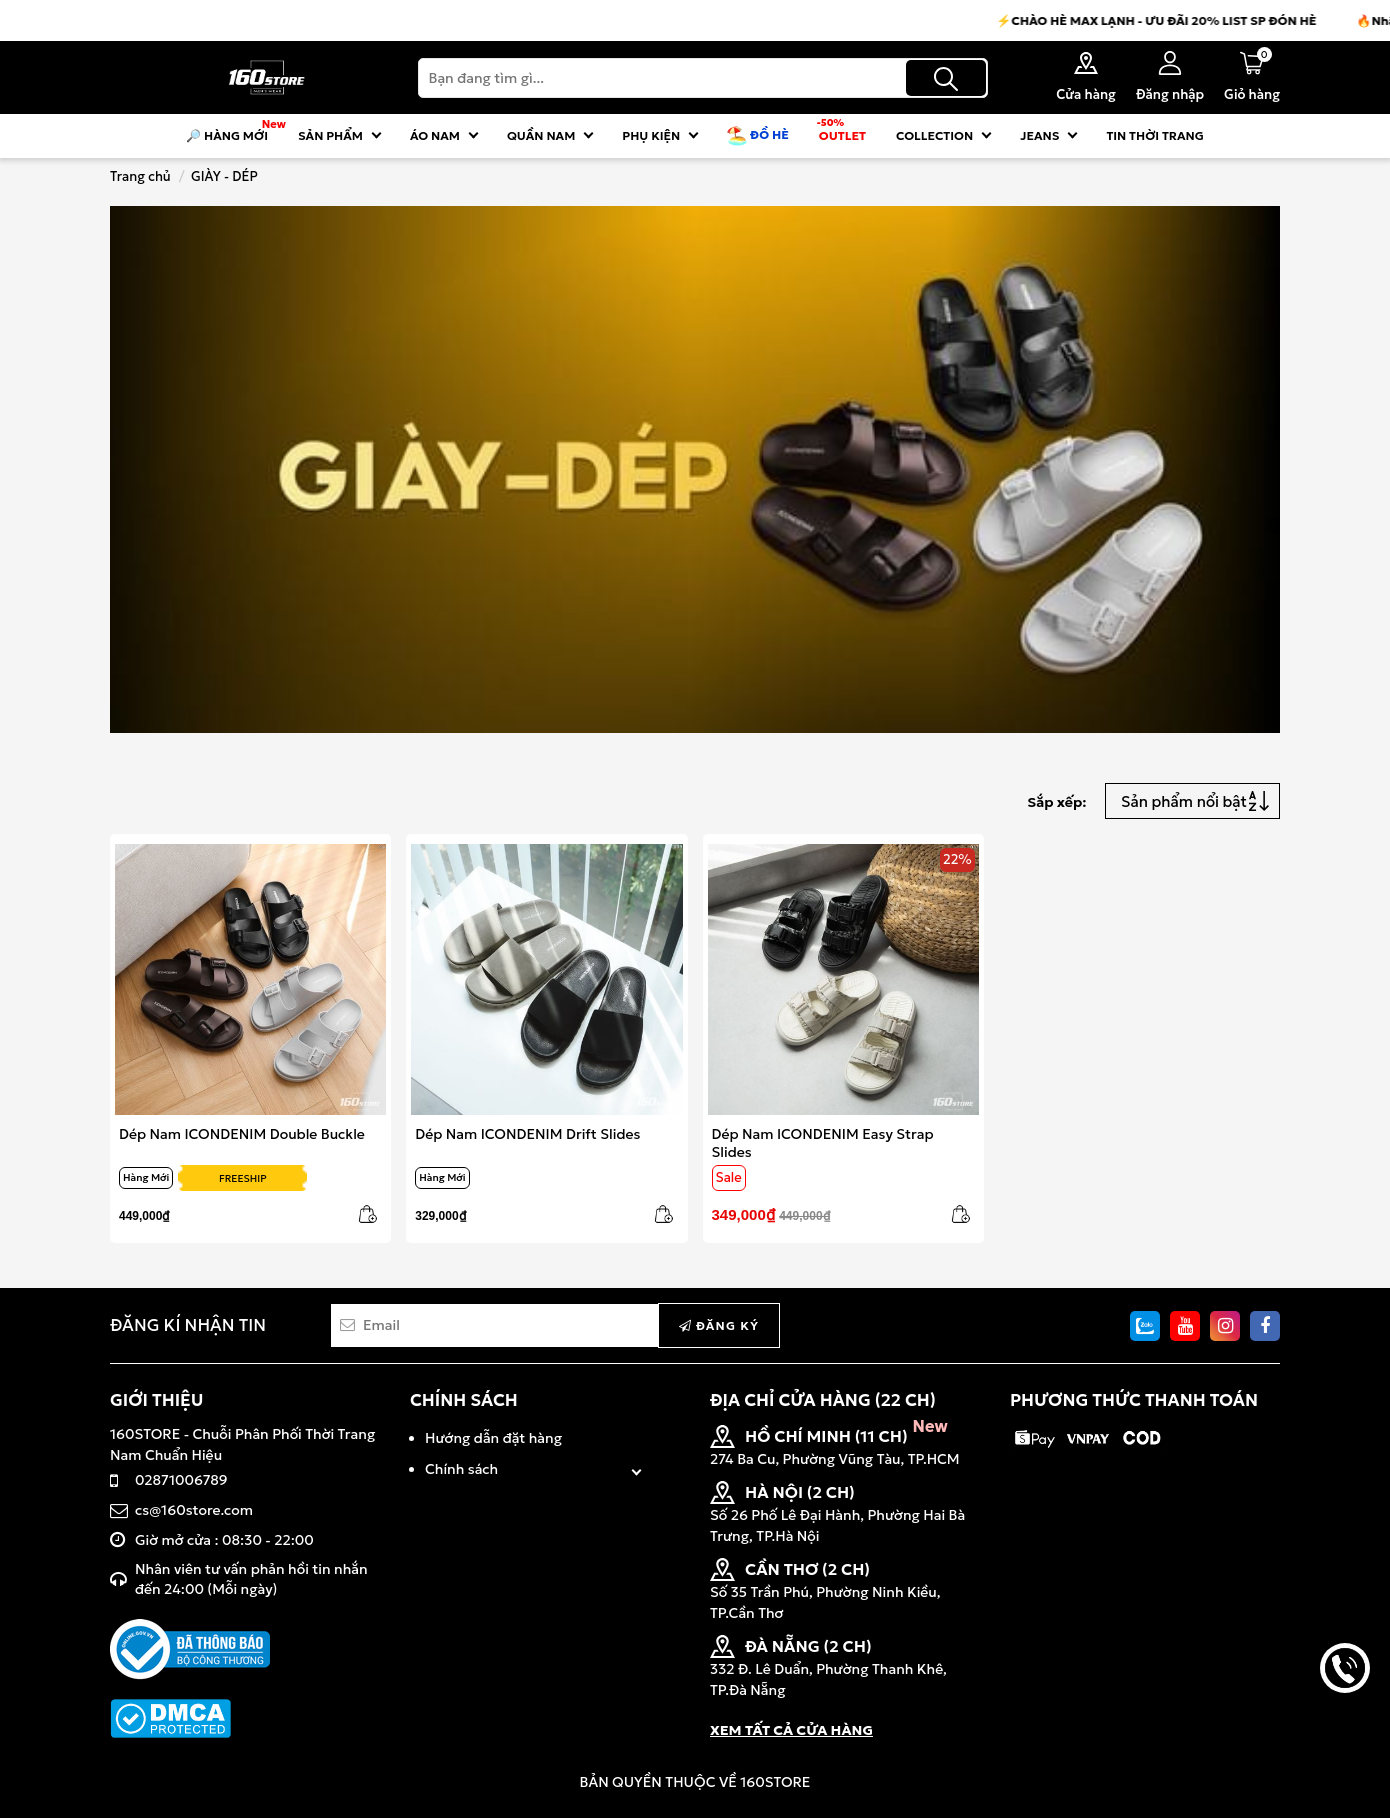 The height and width of the screenshot is (1818, 1390). Describe the element at coordinates (181, 1480) in the screenshot. I see `02871006789` at that location.